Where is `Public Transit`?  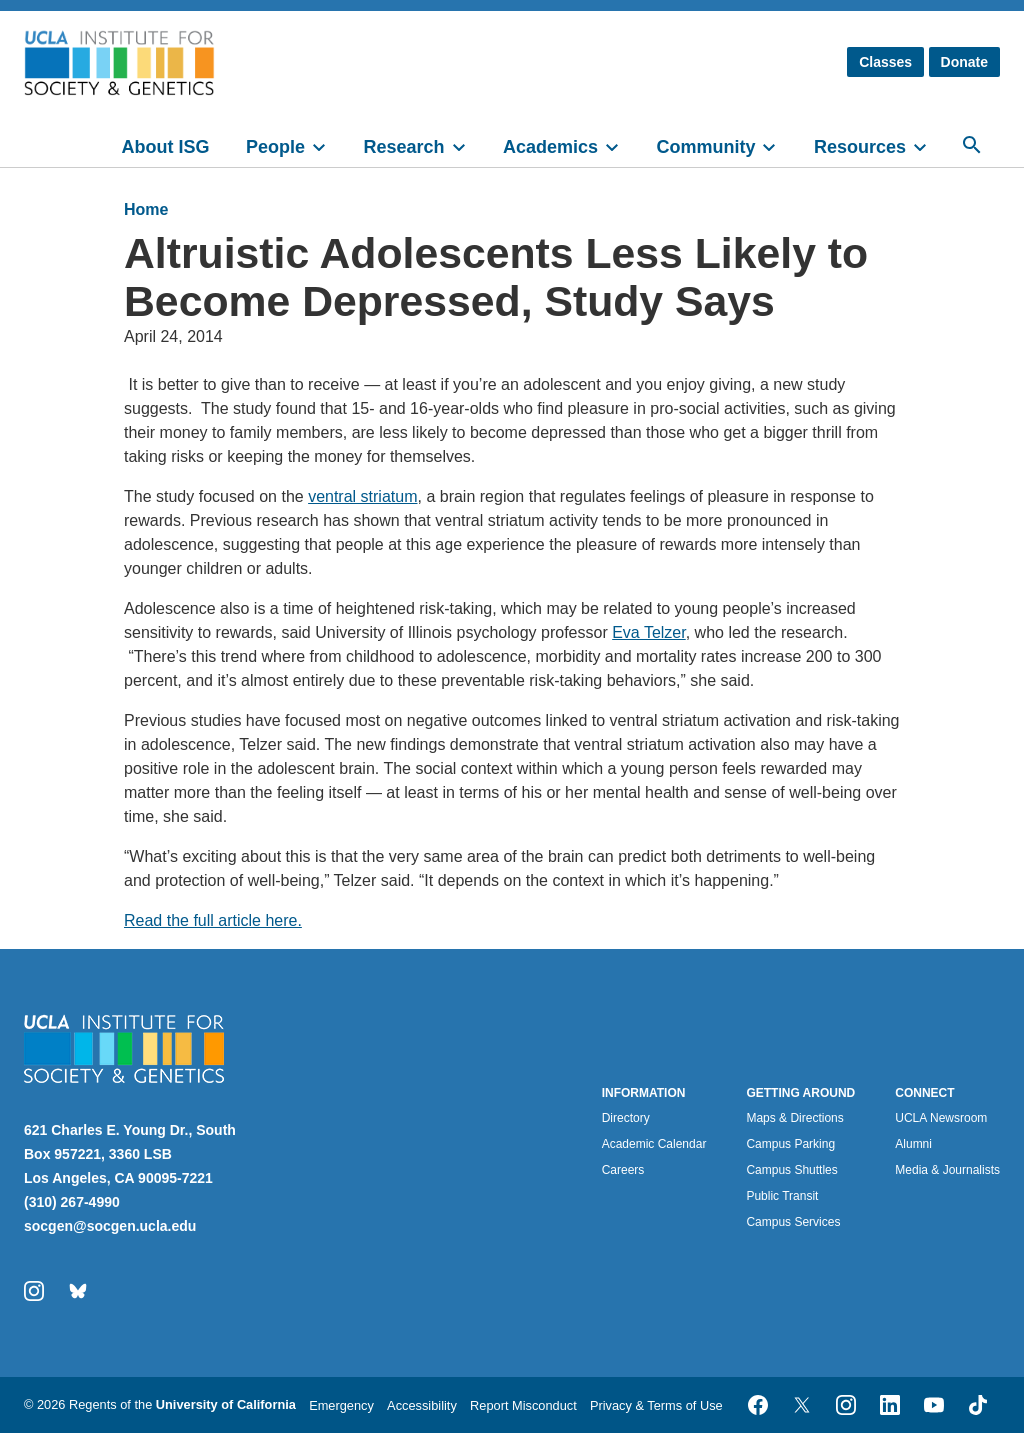 Public Transit is located at coordinates (782, 1196).